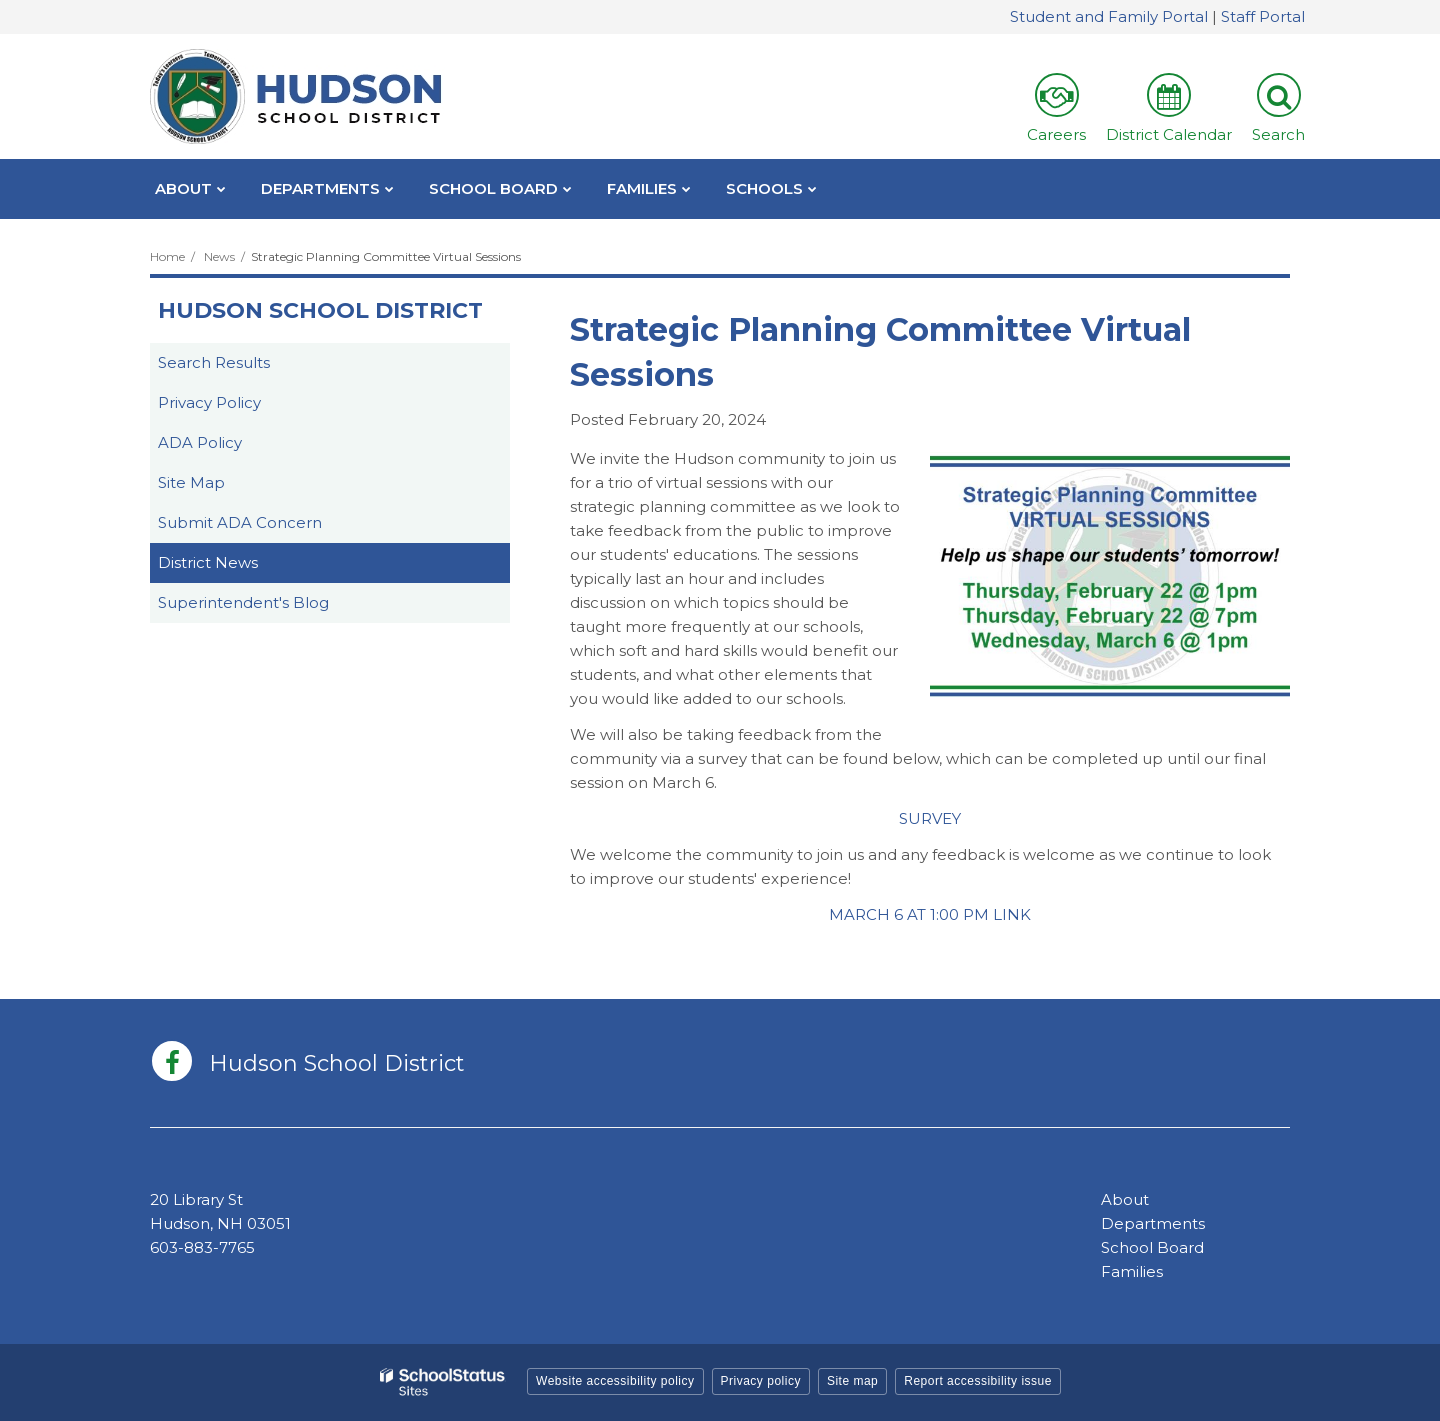  What do you see at coordinates (930, 818) in the screenshot?
I see `SURVEY` at bounding box center [930, 818].